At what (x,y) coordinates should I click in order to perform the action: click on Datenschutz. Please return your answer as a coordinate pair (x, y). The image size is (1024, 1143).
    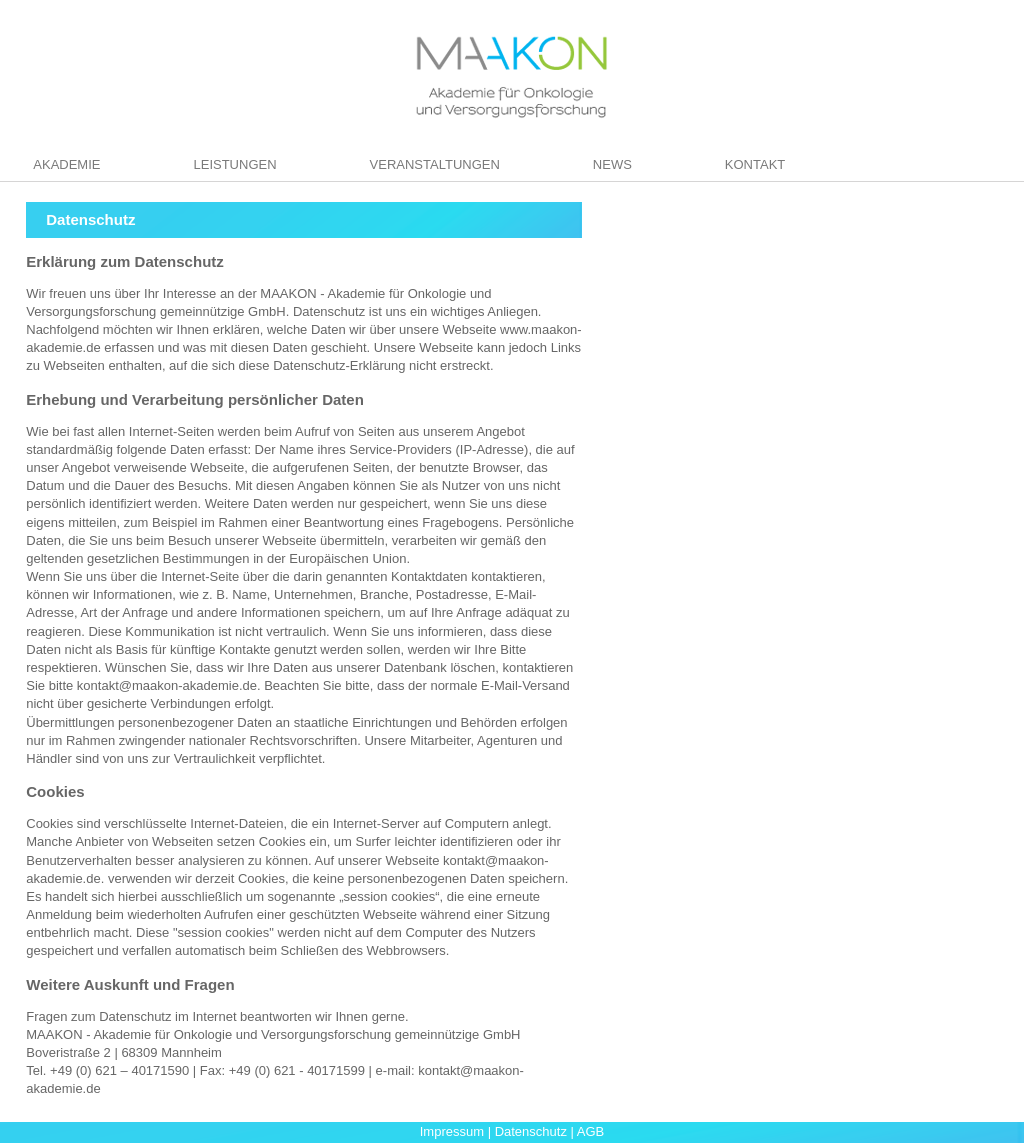
    Looking at the image, I should click on (531, 1131).